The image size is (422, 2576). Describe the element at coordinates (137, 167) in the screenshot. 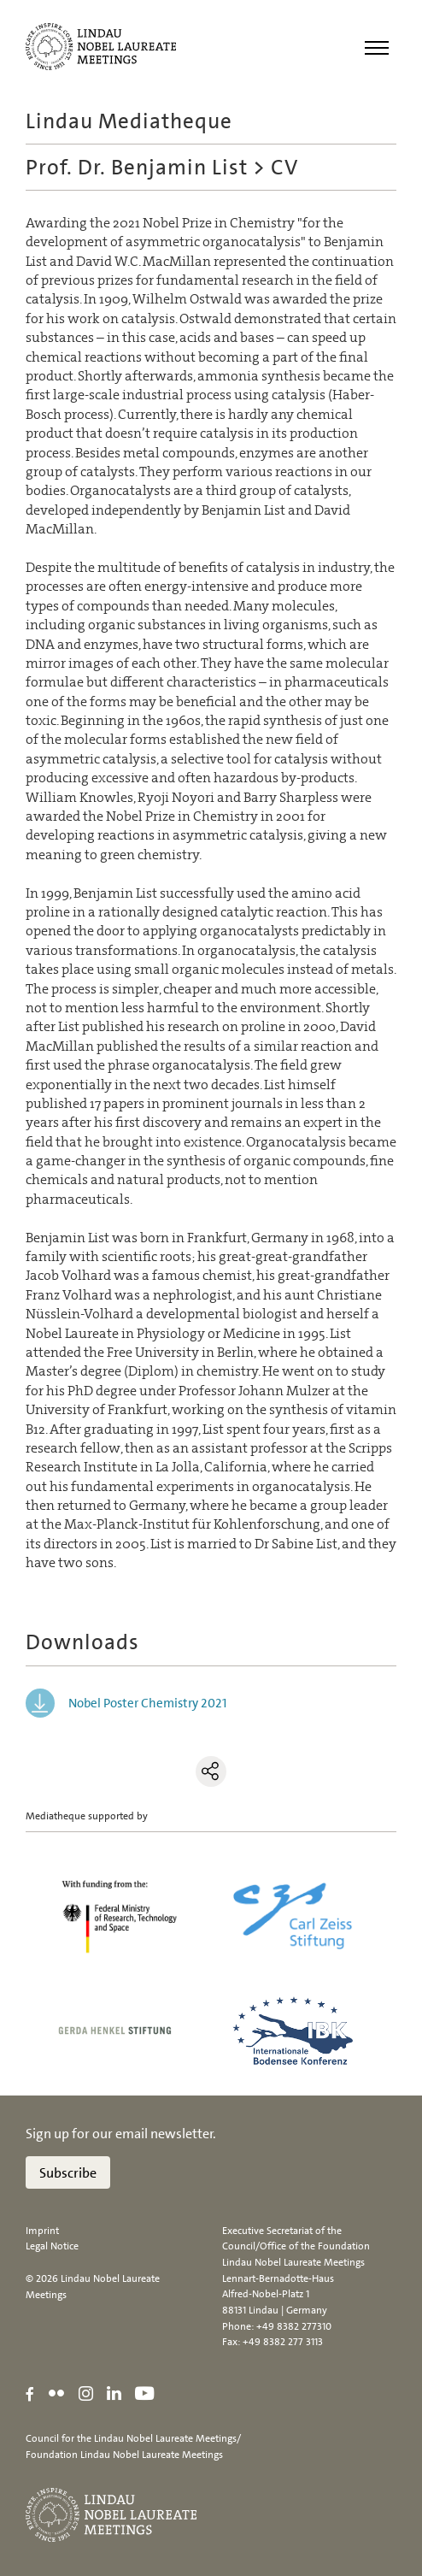

I see `Prof. Dr. Benjamin List` at that location.